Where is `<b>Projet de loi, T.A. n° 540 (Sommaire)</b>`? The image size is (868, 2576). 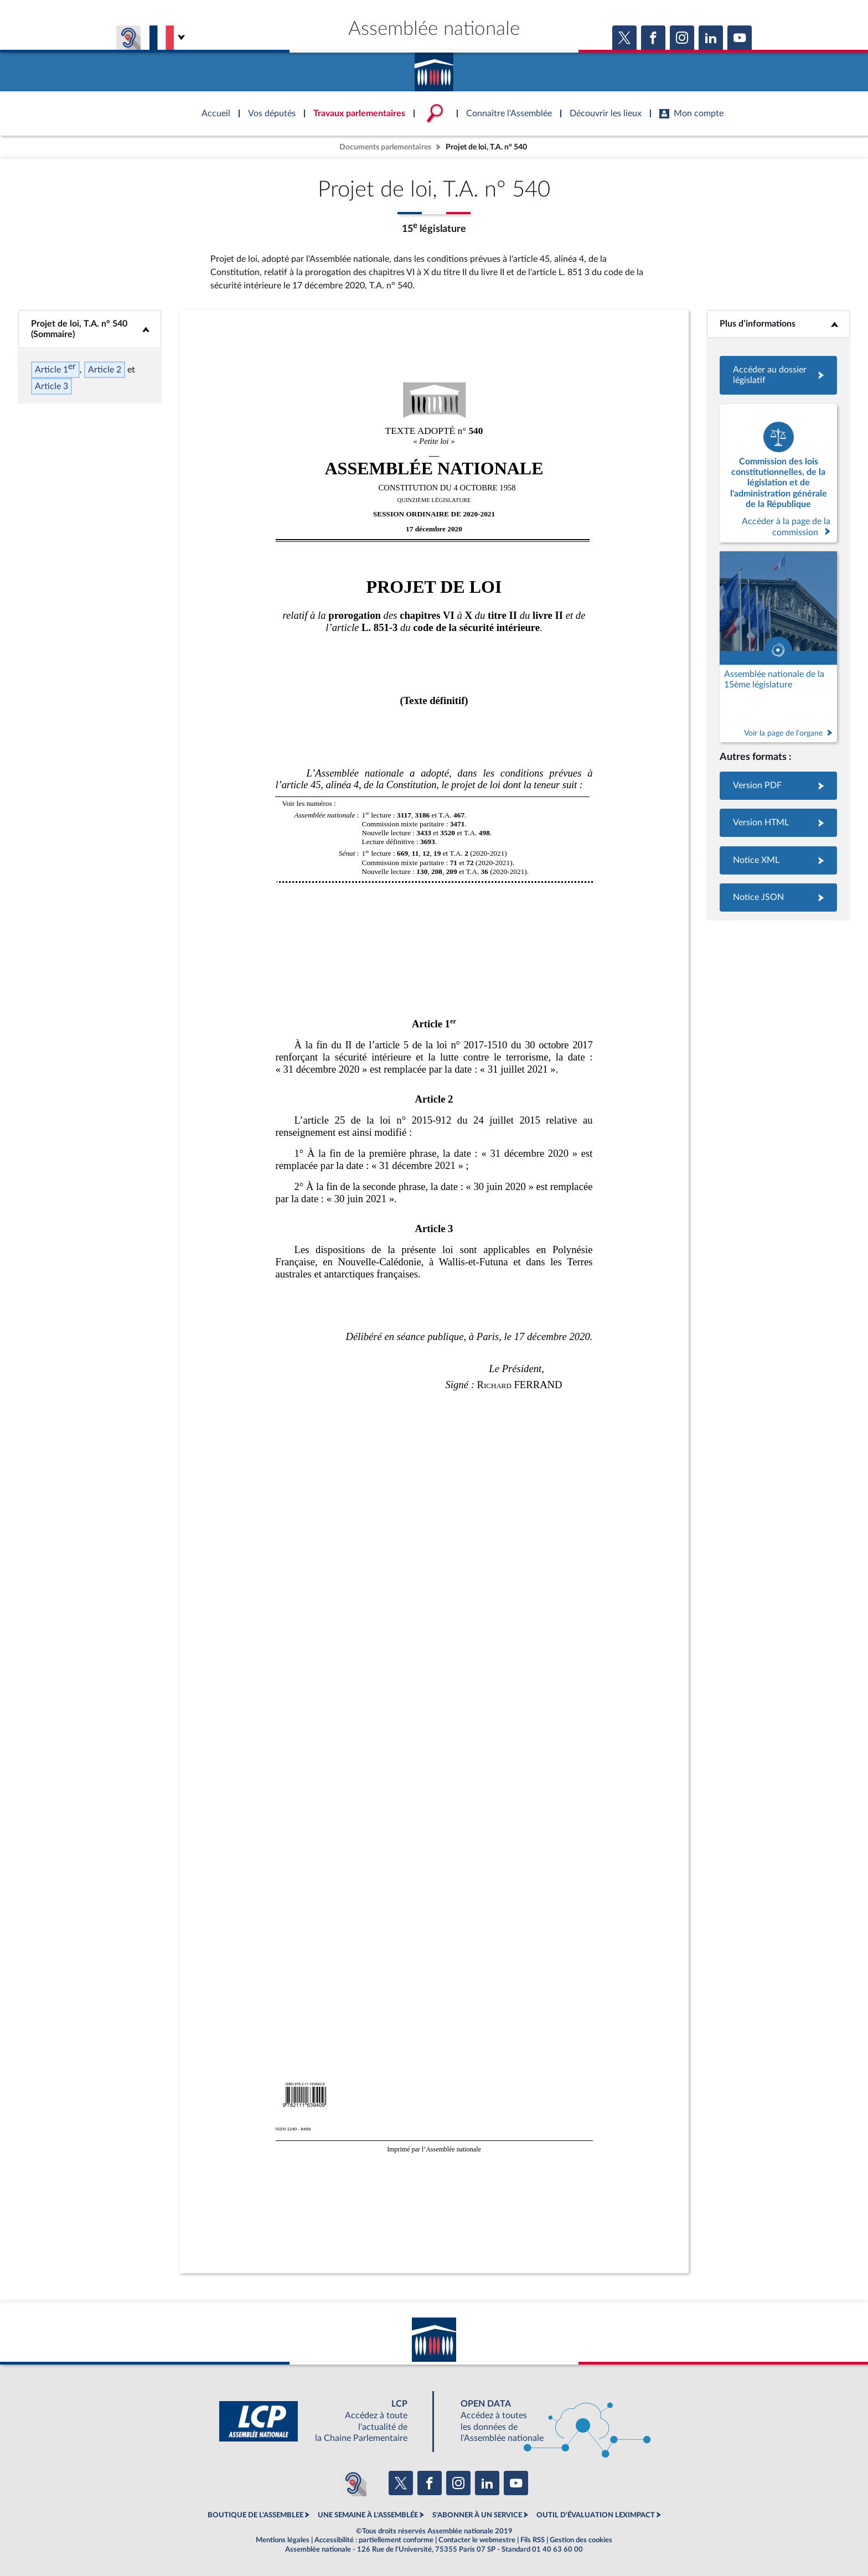
<b>Projet de loi, T.A. n° 540 (Sommaire)</b> is located at coordinates (89, 329).